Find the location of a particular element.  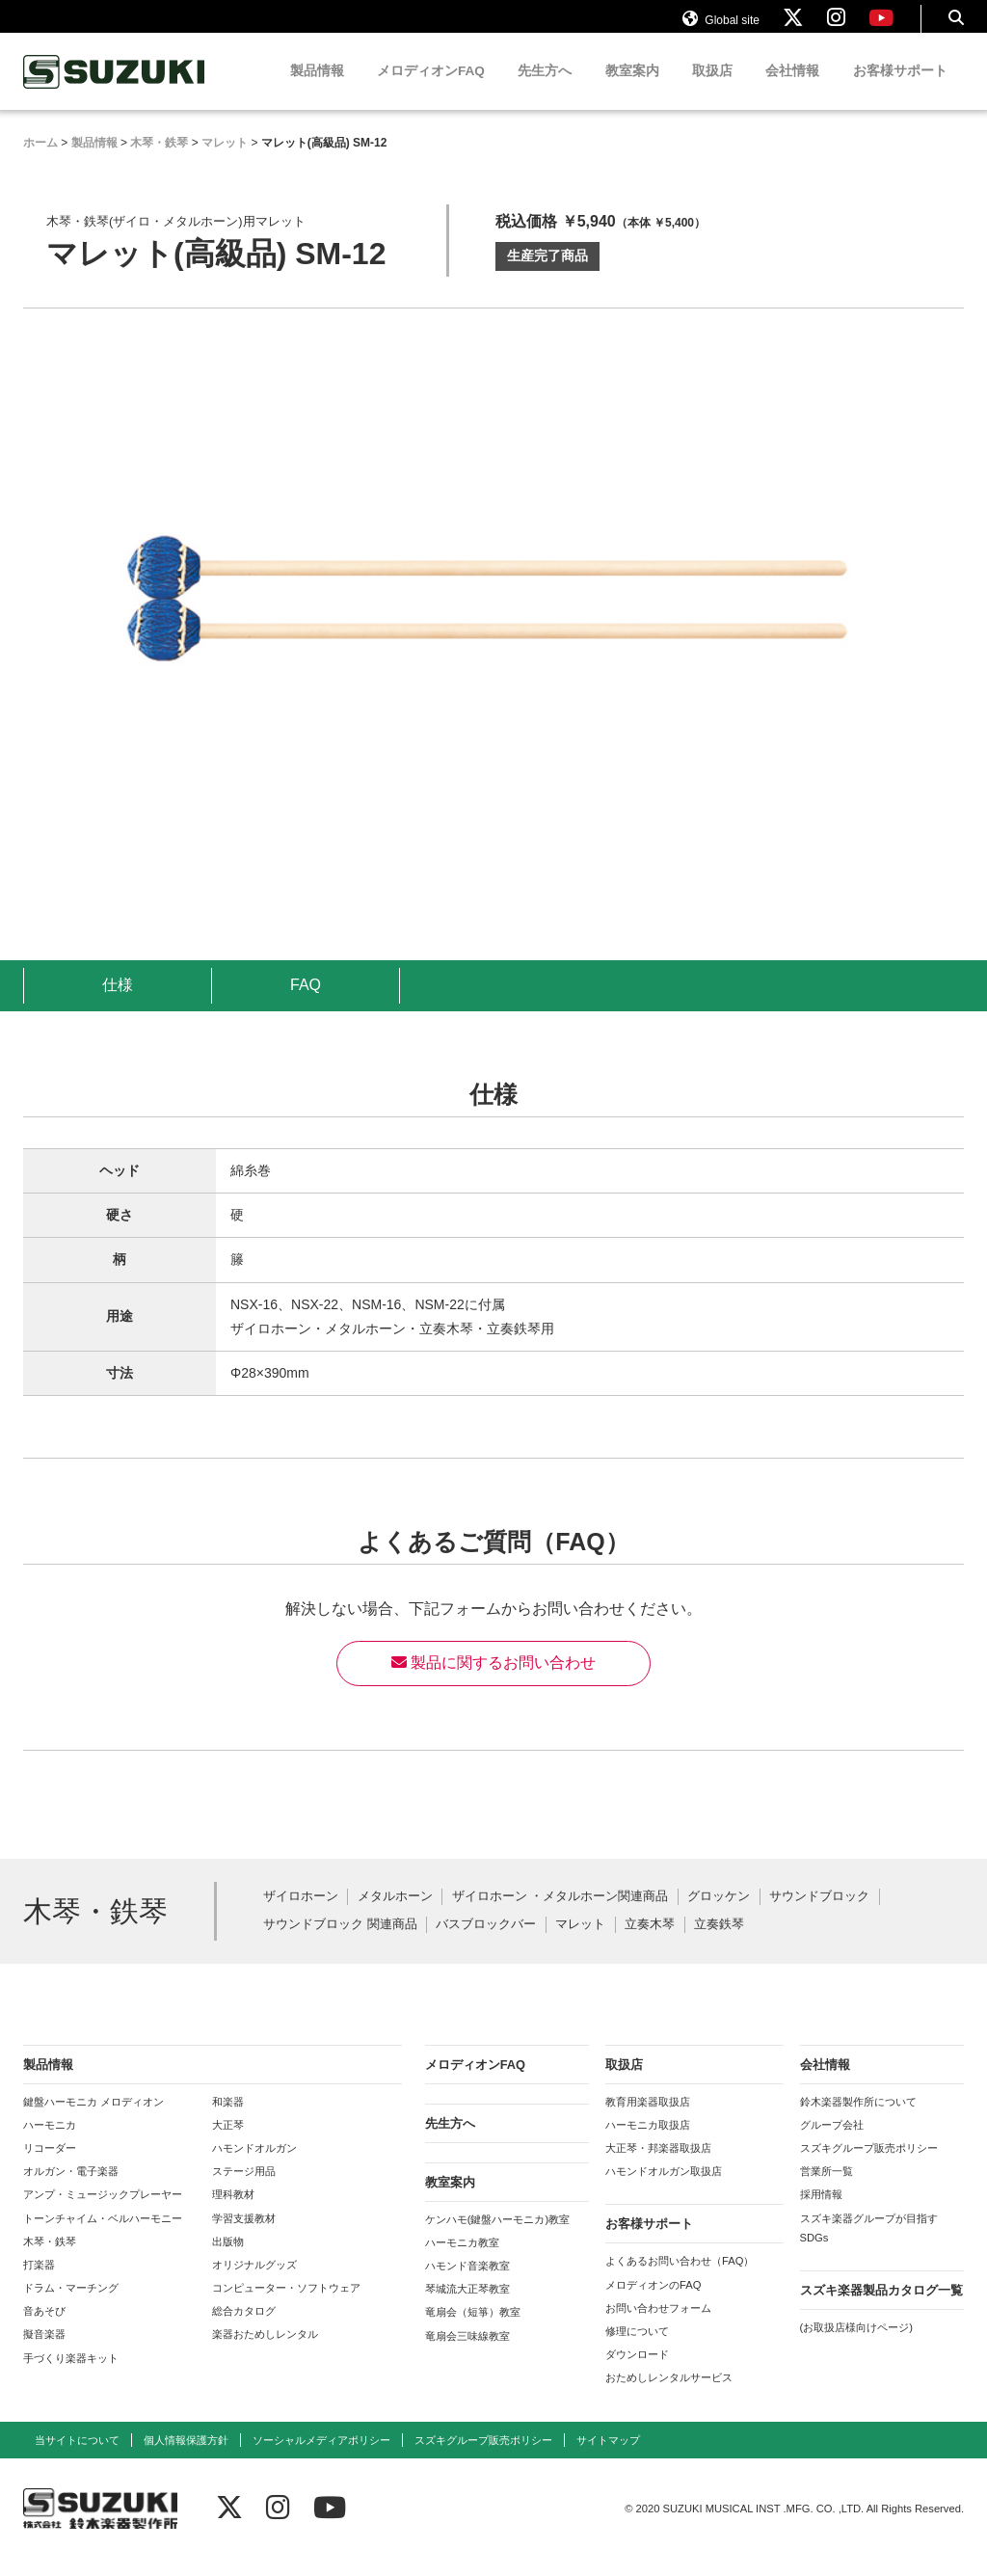

学習支援教材 is located at coordinates (244, 2236).